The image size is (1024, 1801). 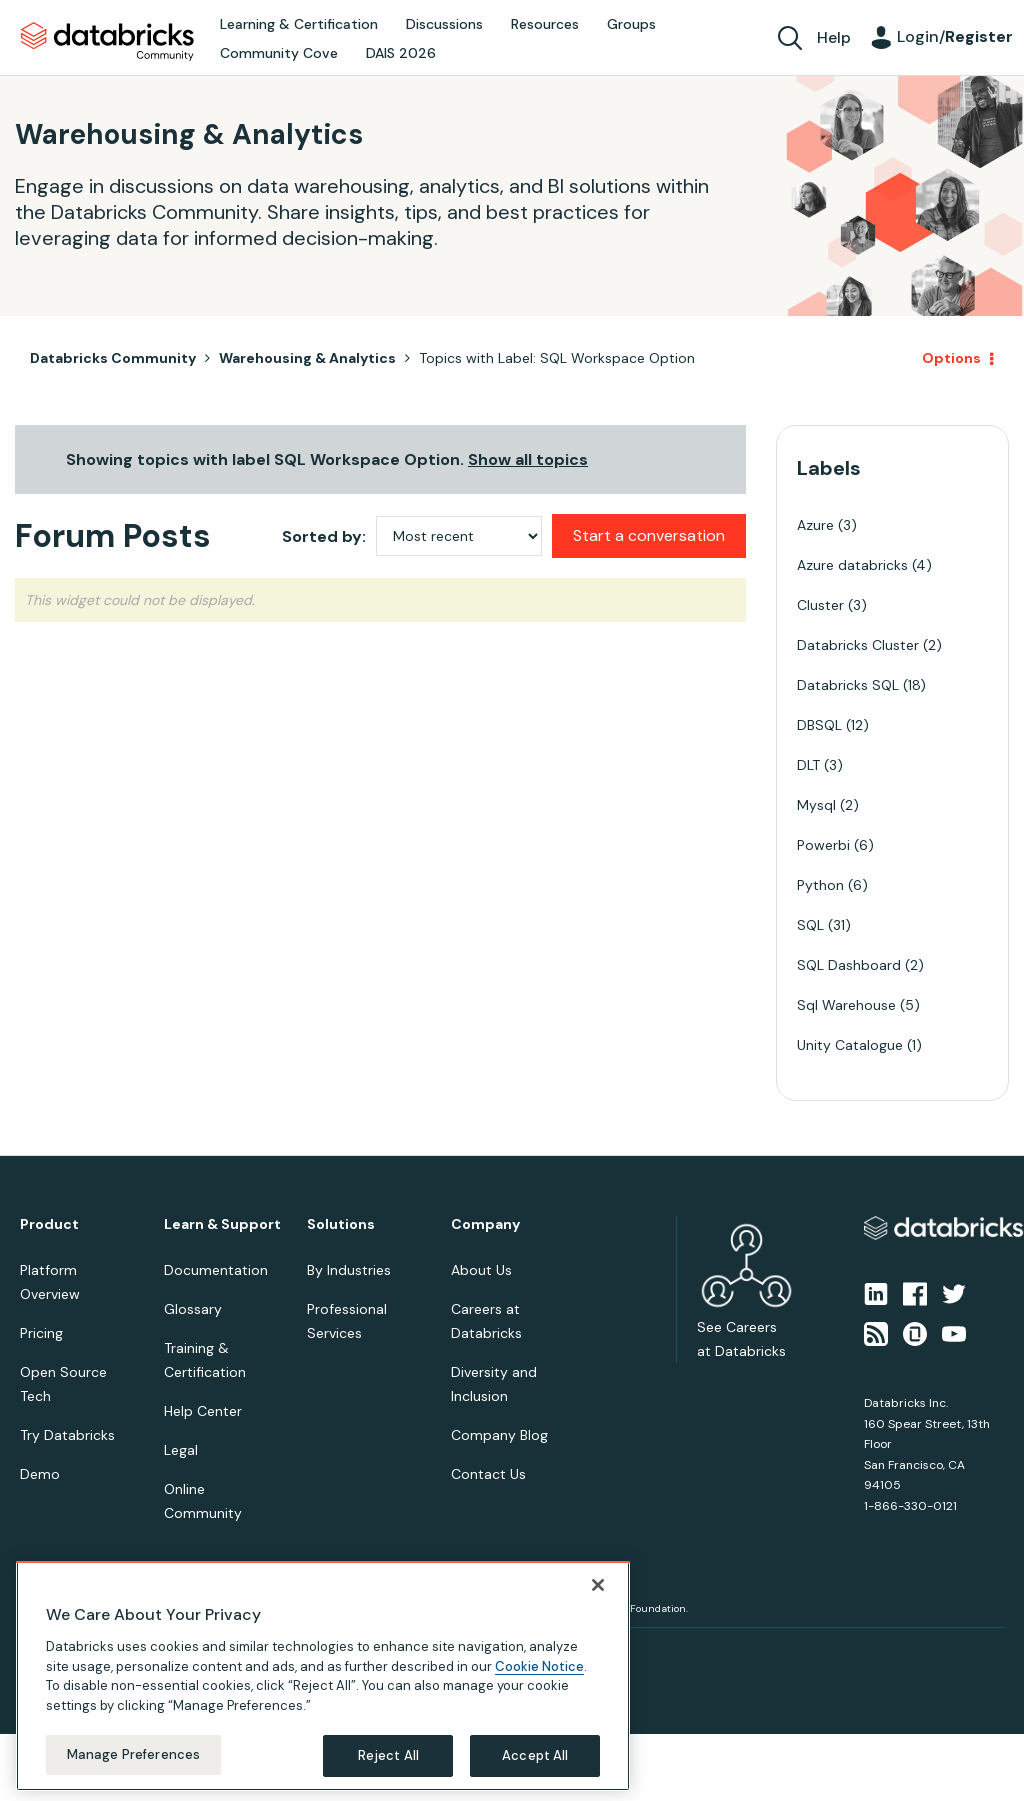 What do you see at coordinates (535, 1755) in the screenshot?
I see `Accept All` at bounding box center [535, 1755].